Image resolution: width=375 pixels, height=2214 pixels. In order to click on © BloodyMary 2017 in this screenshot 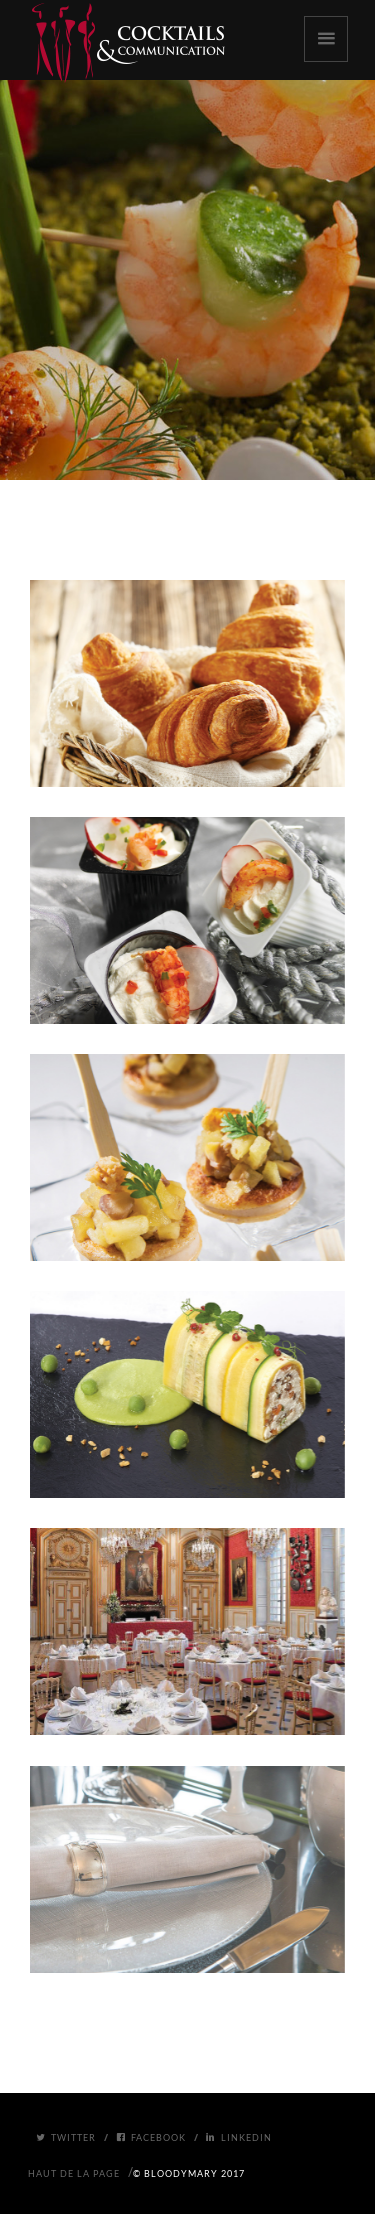, I will do `click(189, 2173)`.